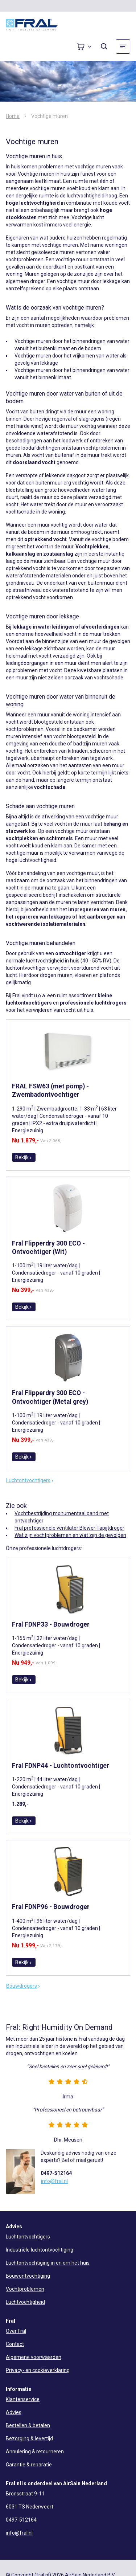  I want to click on 0497-512164, so click(56, 2173).